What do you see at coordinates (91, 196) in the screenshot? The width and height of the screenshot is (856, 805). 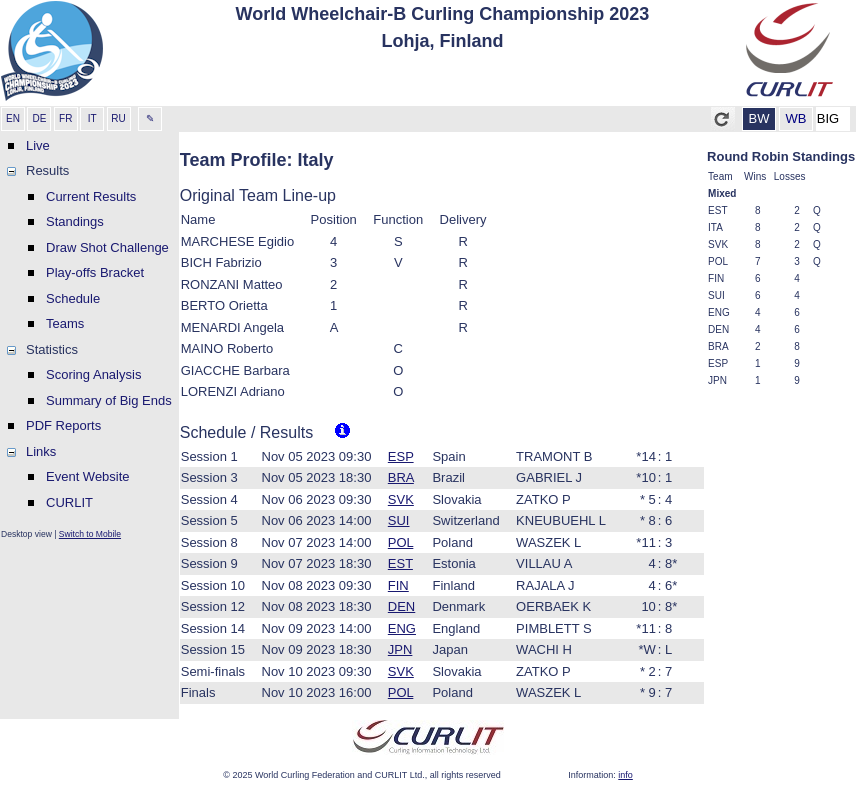 I see `Current Results` at bounding box center [91, 196].